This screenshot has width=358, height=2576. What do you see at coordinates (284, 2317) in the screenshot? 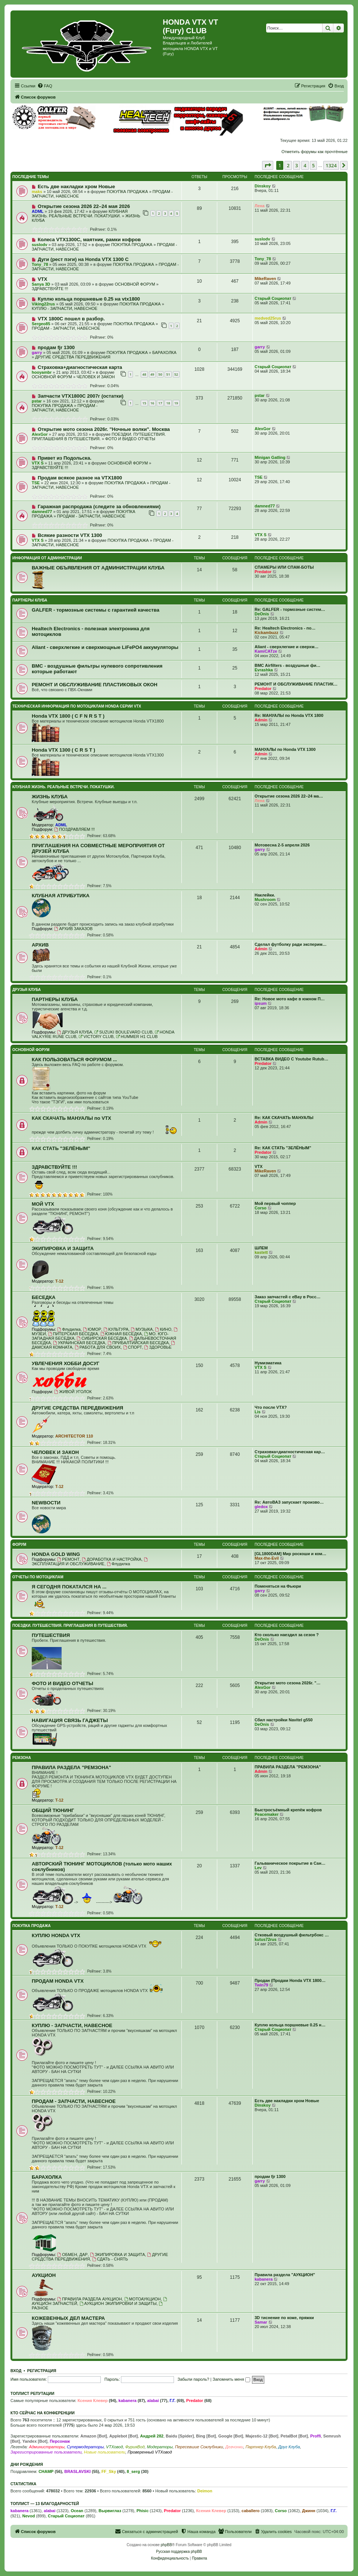
I see `3D тиснение по коже, пряжки` at bounding box center [284, 2317].